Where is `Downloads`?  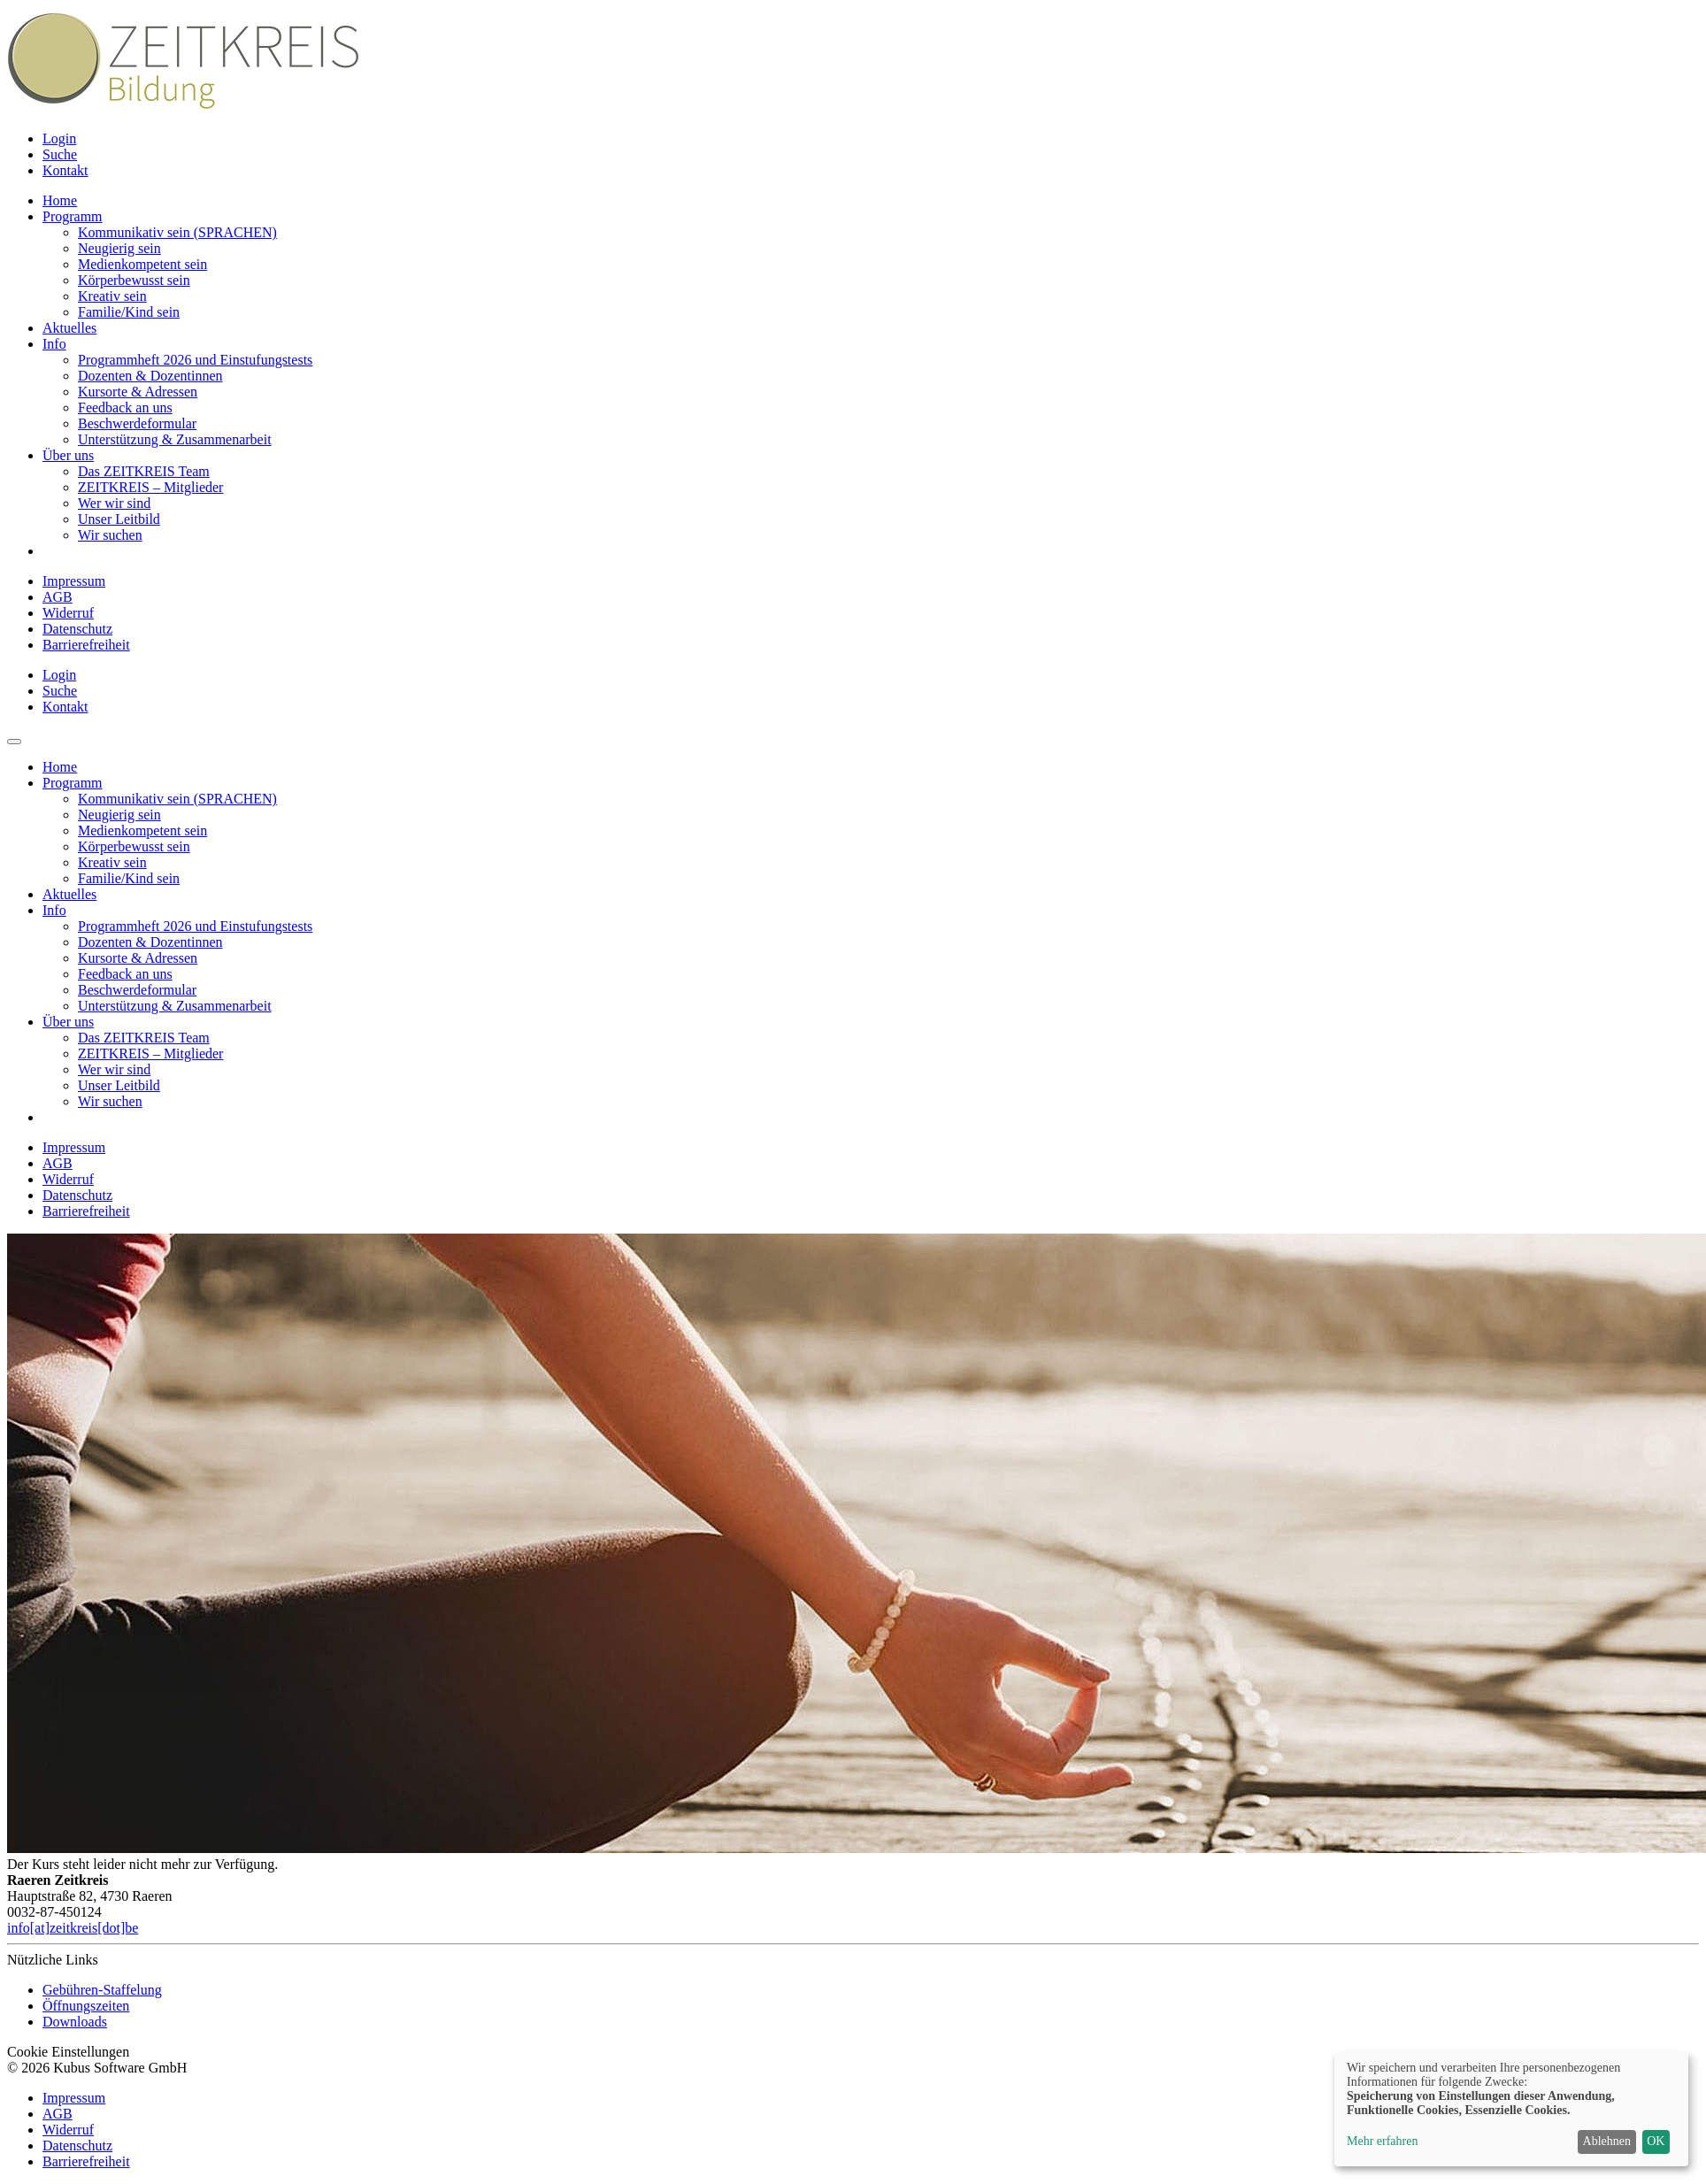 Downloads is located at coordinates (74, 2021).